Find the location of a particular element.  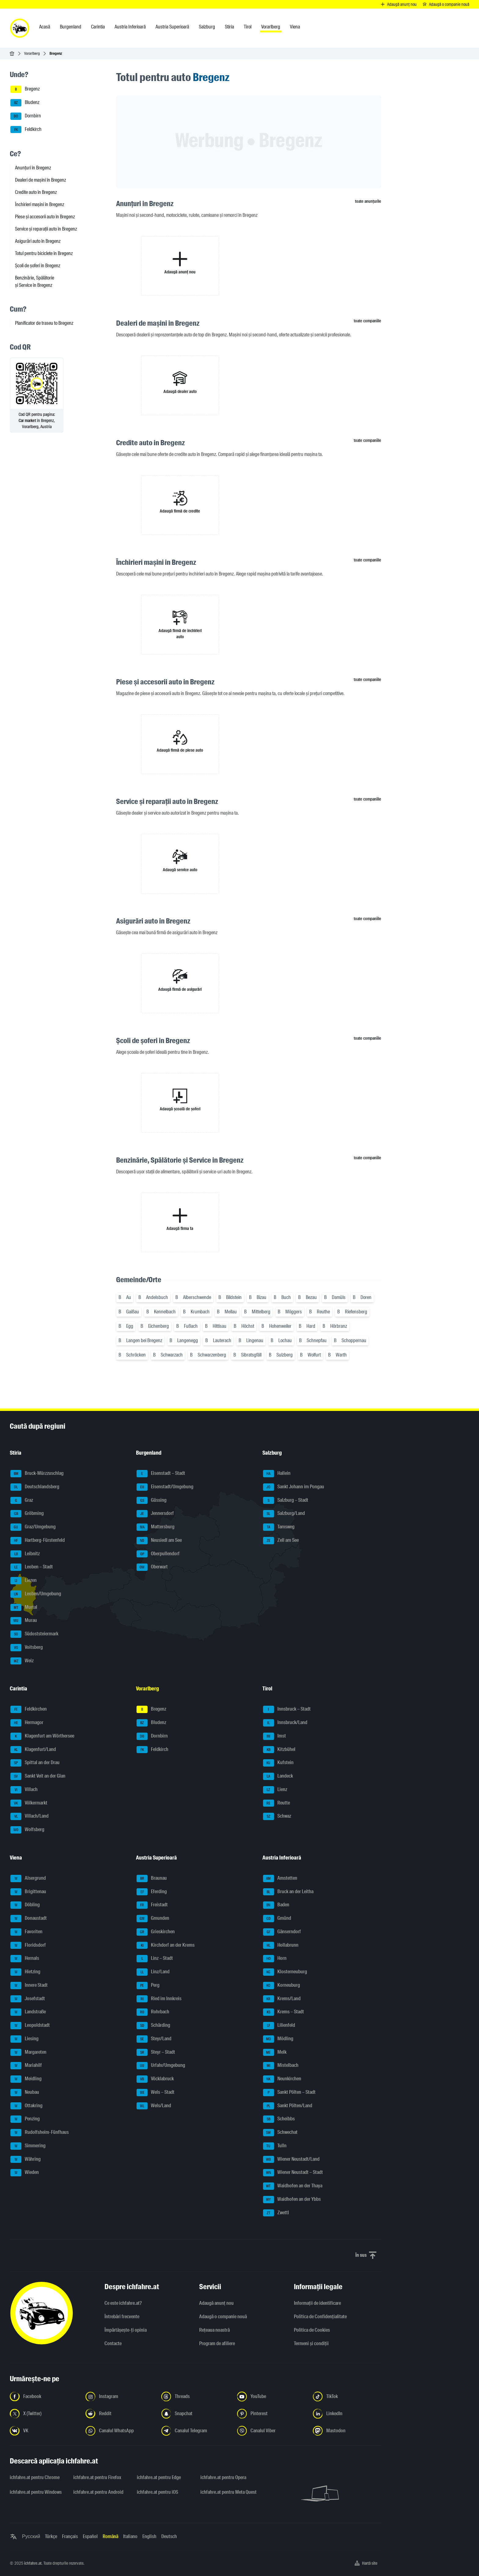

Kitzbühel is located at coordinates (279, 1749).